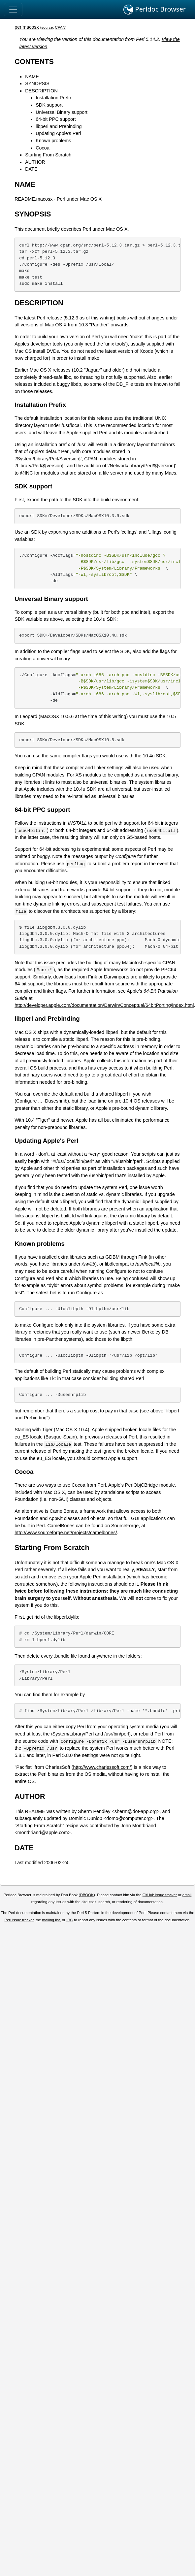 Image resolution: width=195 pixels, height=2576 pixels. What do you see at coordinates (19, 1920) in the screenshot?
I see `Perl issue tracker` at bounding box center [19, 1920].